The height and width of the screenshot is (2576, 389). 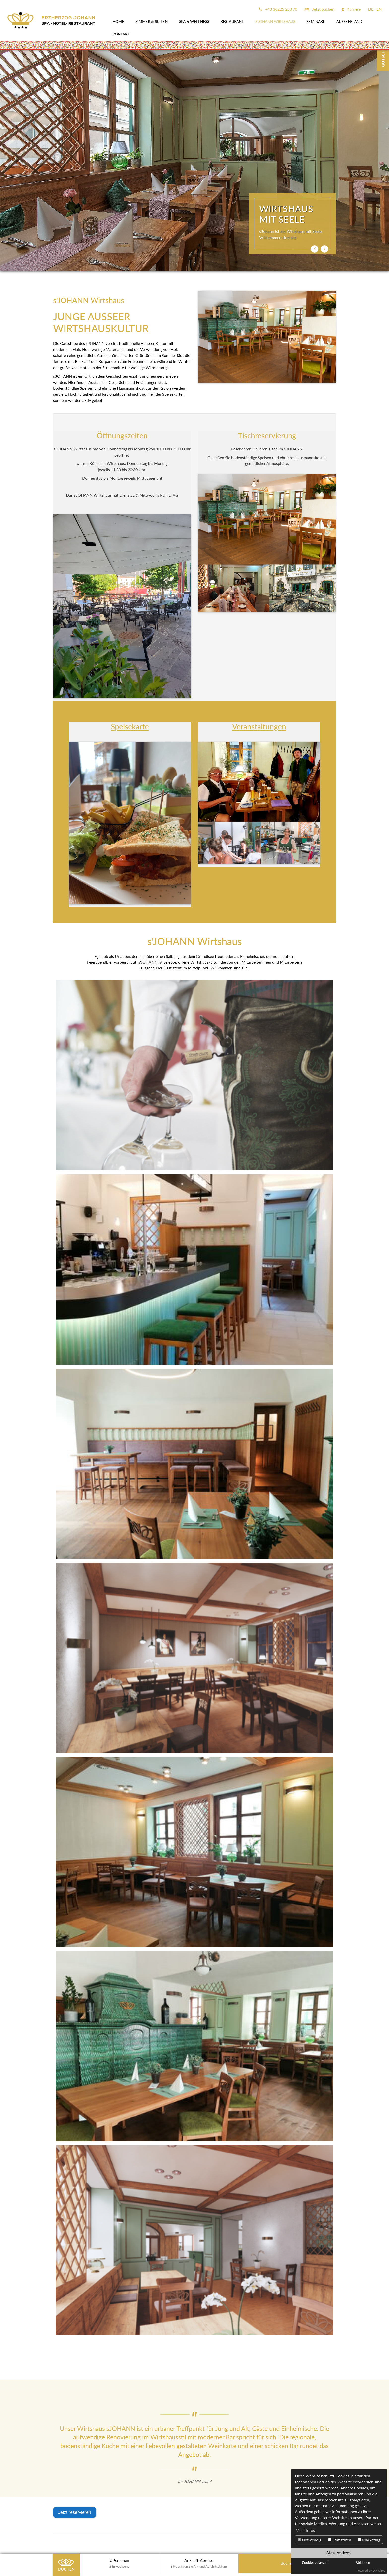 I want to click on Tischreservierung, so click(x=267, y=435).